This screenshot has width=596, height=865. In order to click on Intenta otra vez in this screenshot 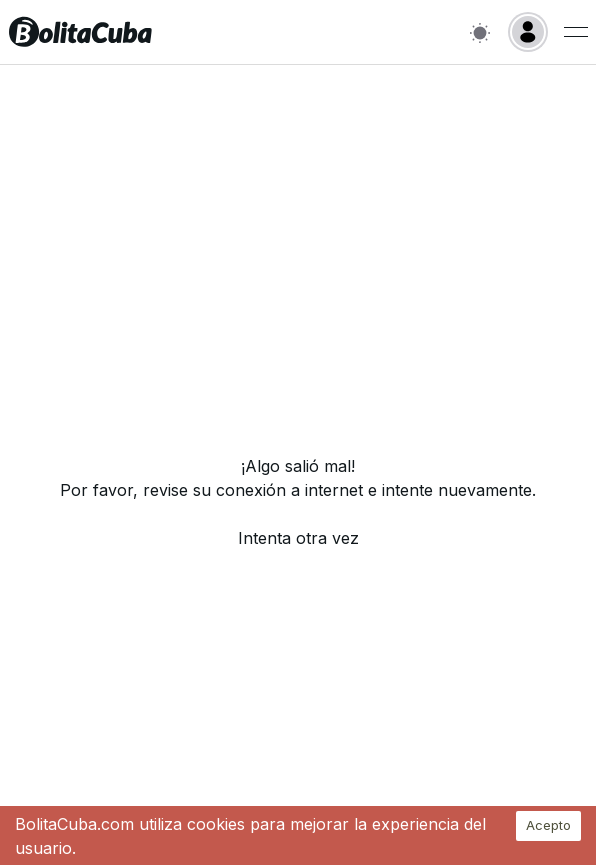, I will do `click(298, 538)`.